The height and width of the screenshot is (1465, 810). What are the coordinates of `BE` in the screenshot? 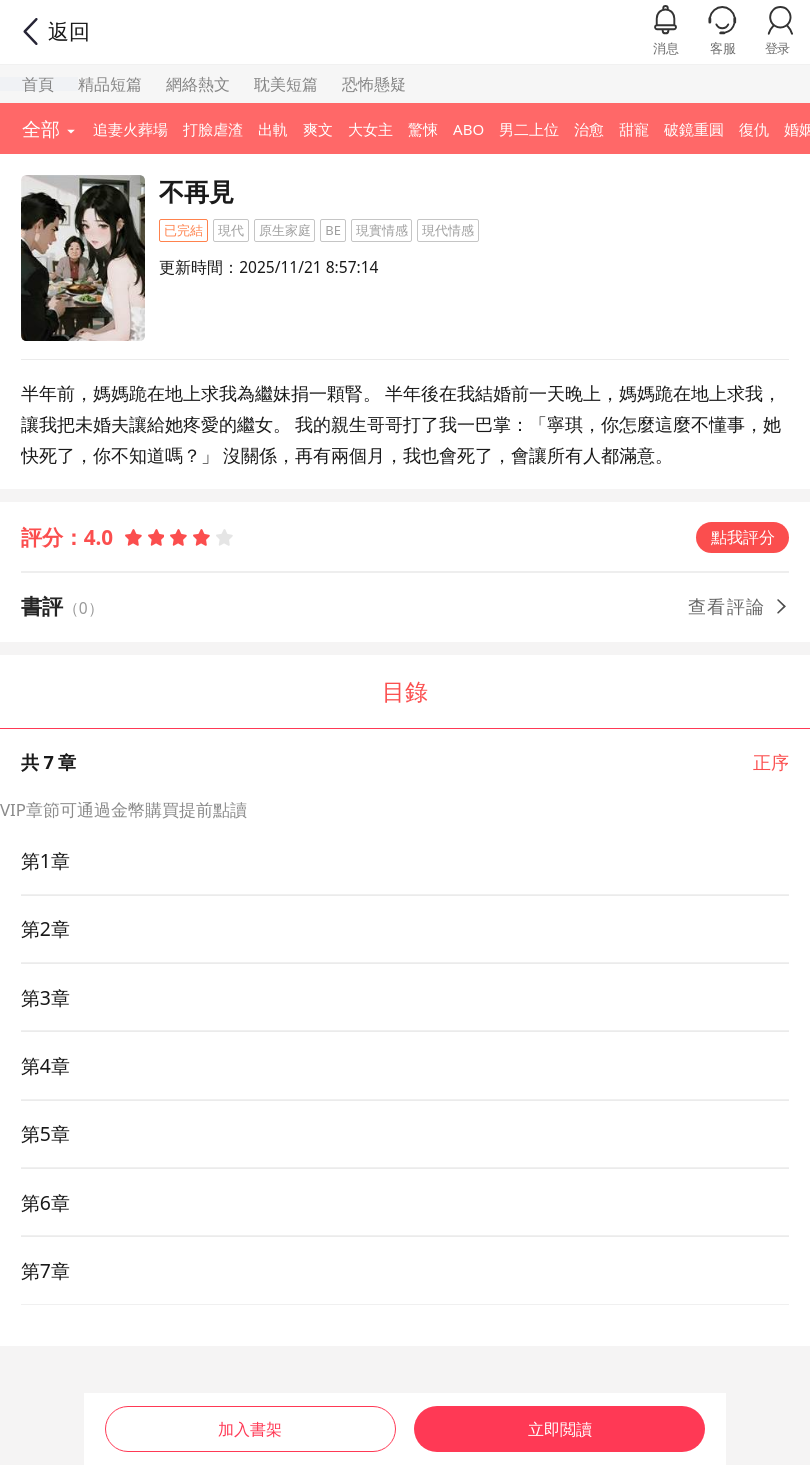 It's located at (333, 230).